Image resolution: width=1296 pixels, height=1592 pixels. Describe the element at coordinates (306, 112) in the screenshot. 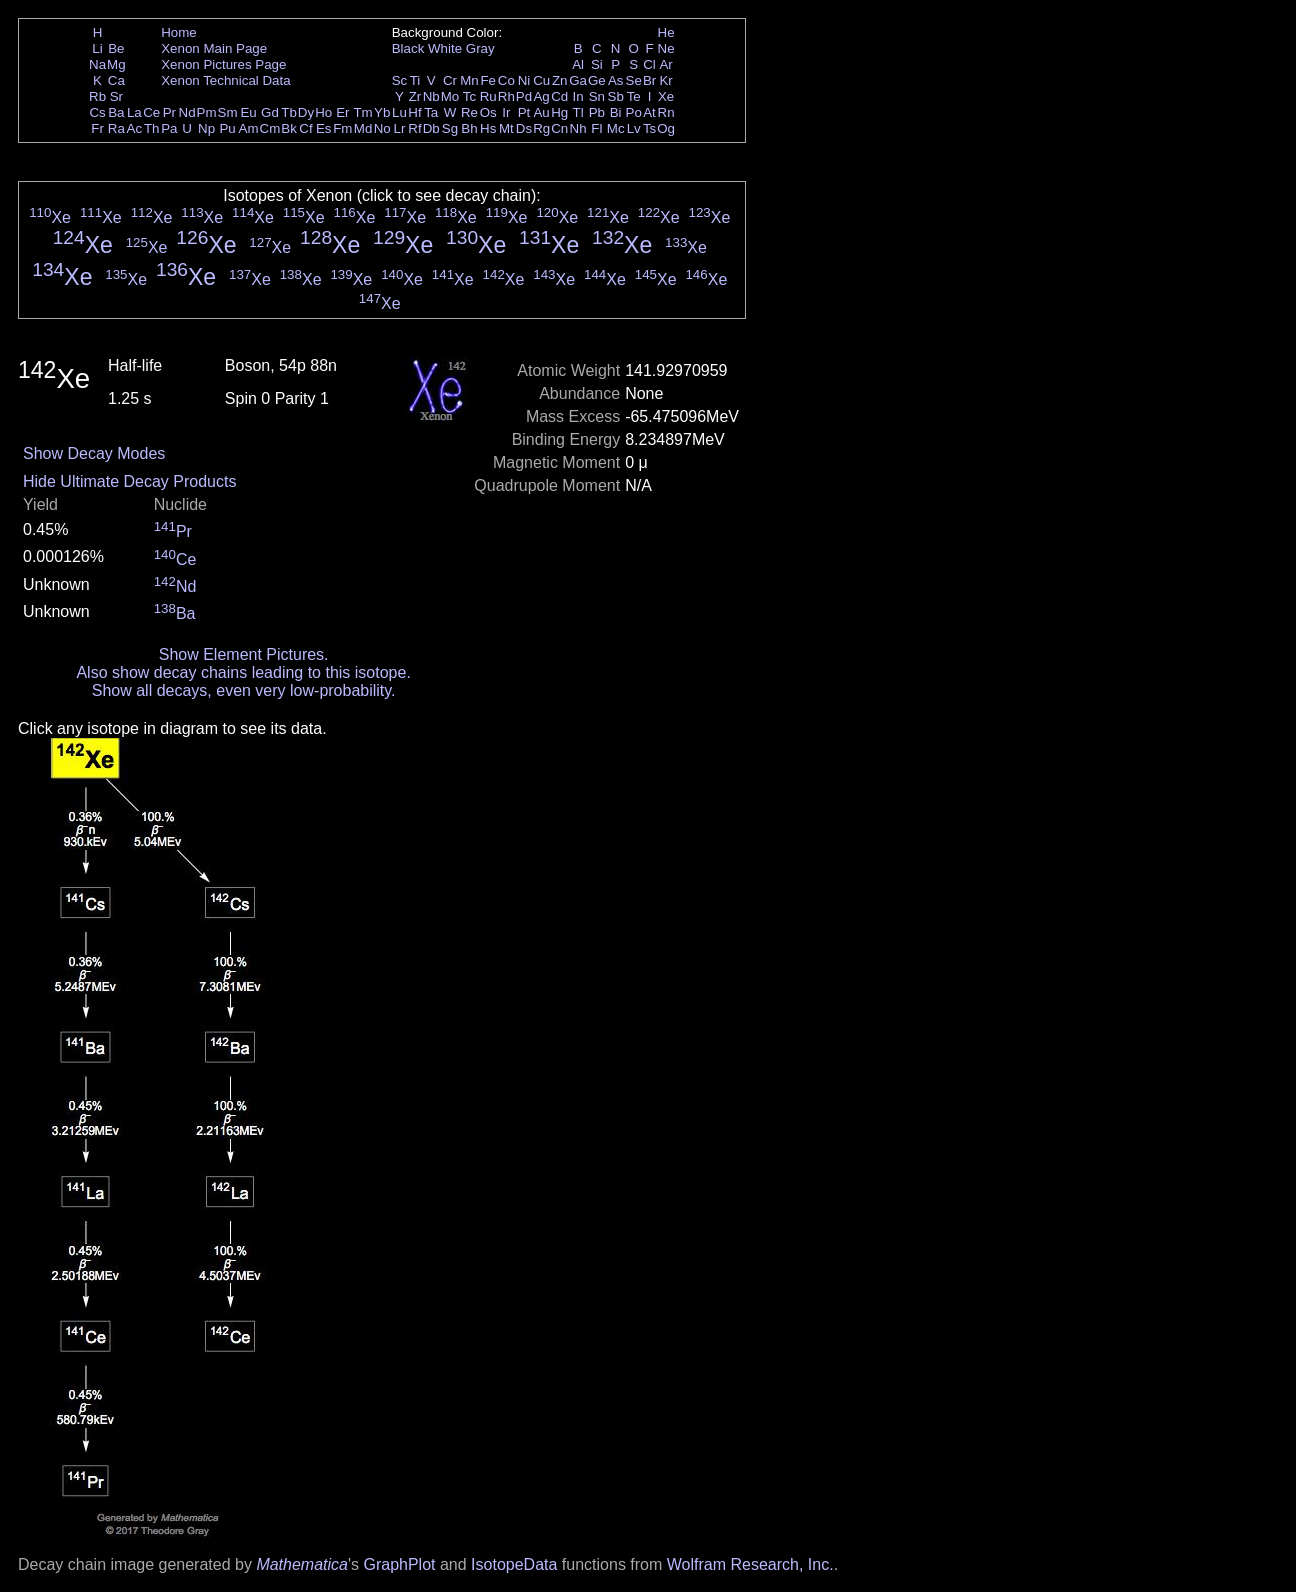

I see `Dy` at that location.